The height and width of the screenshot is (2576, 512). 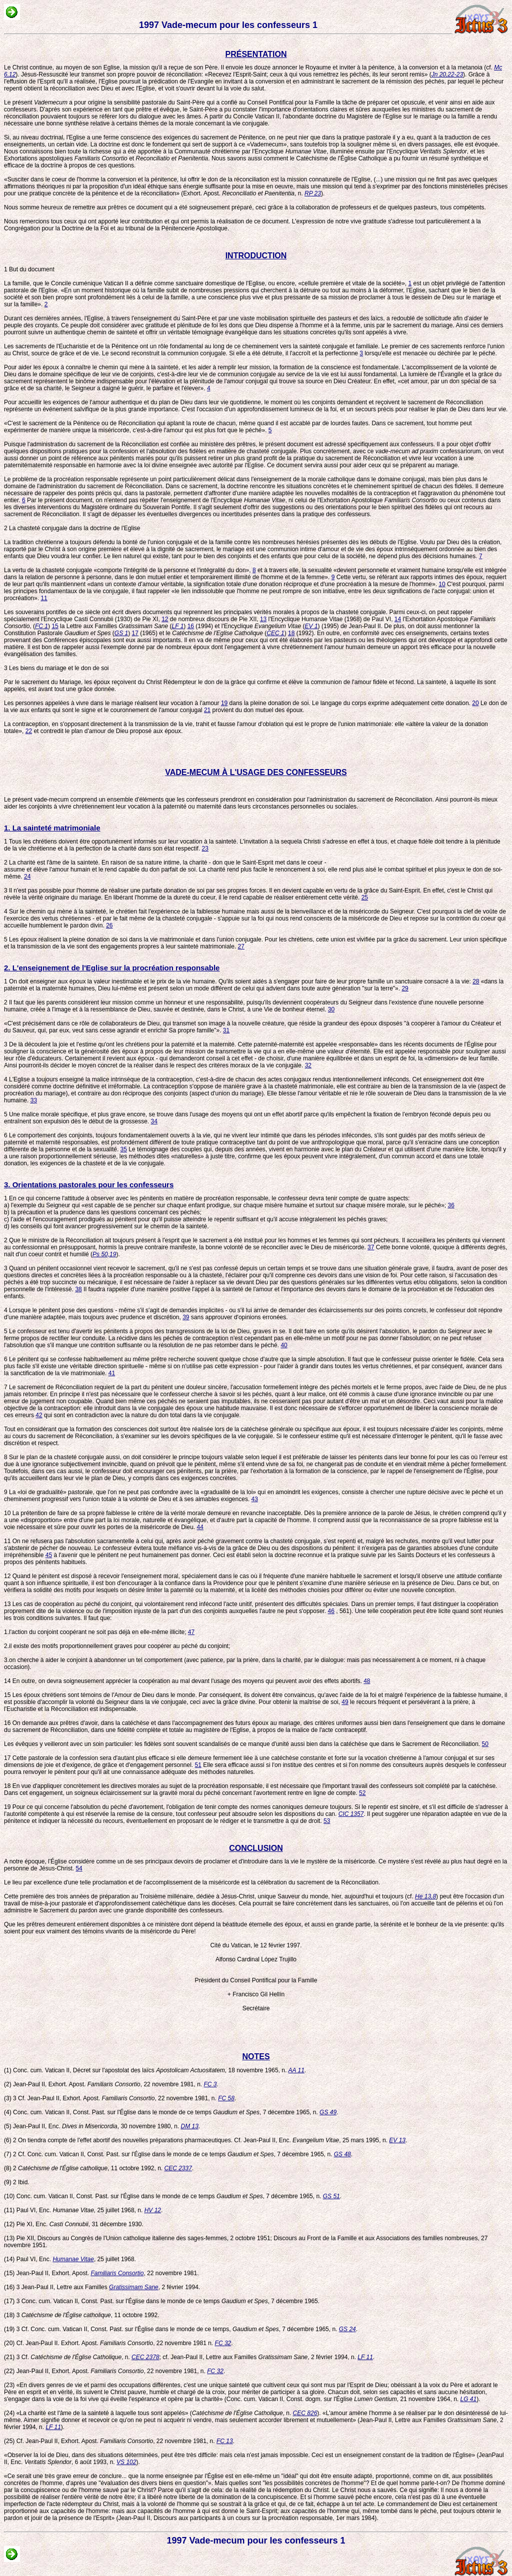 What do you see at coordinates (135, 633) in the screenshot?
I see `17` at bounding box center [135, 633].